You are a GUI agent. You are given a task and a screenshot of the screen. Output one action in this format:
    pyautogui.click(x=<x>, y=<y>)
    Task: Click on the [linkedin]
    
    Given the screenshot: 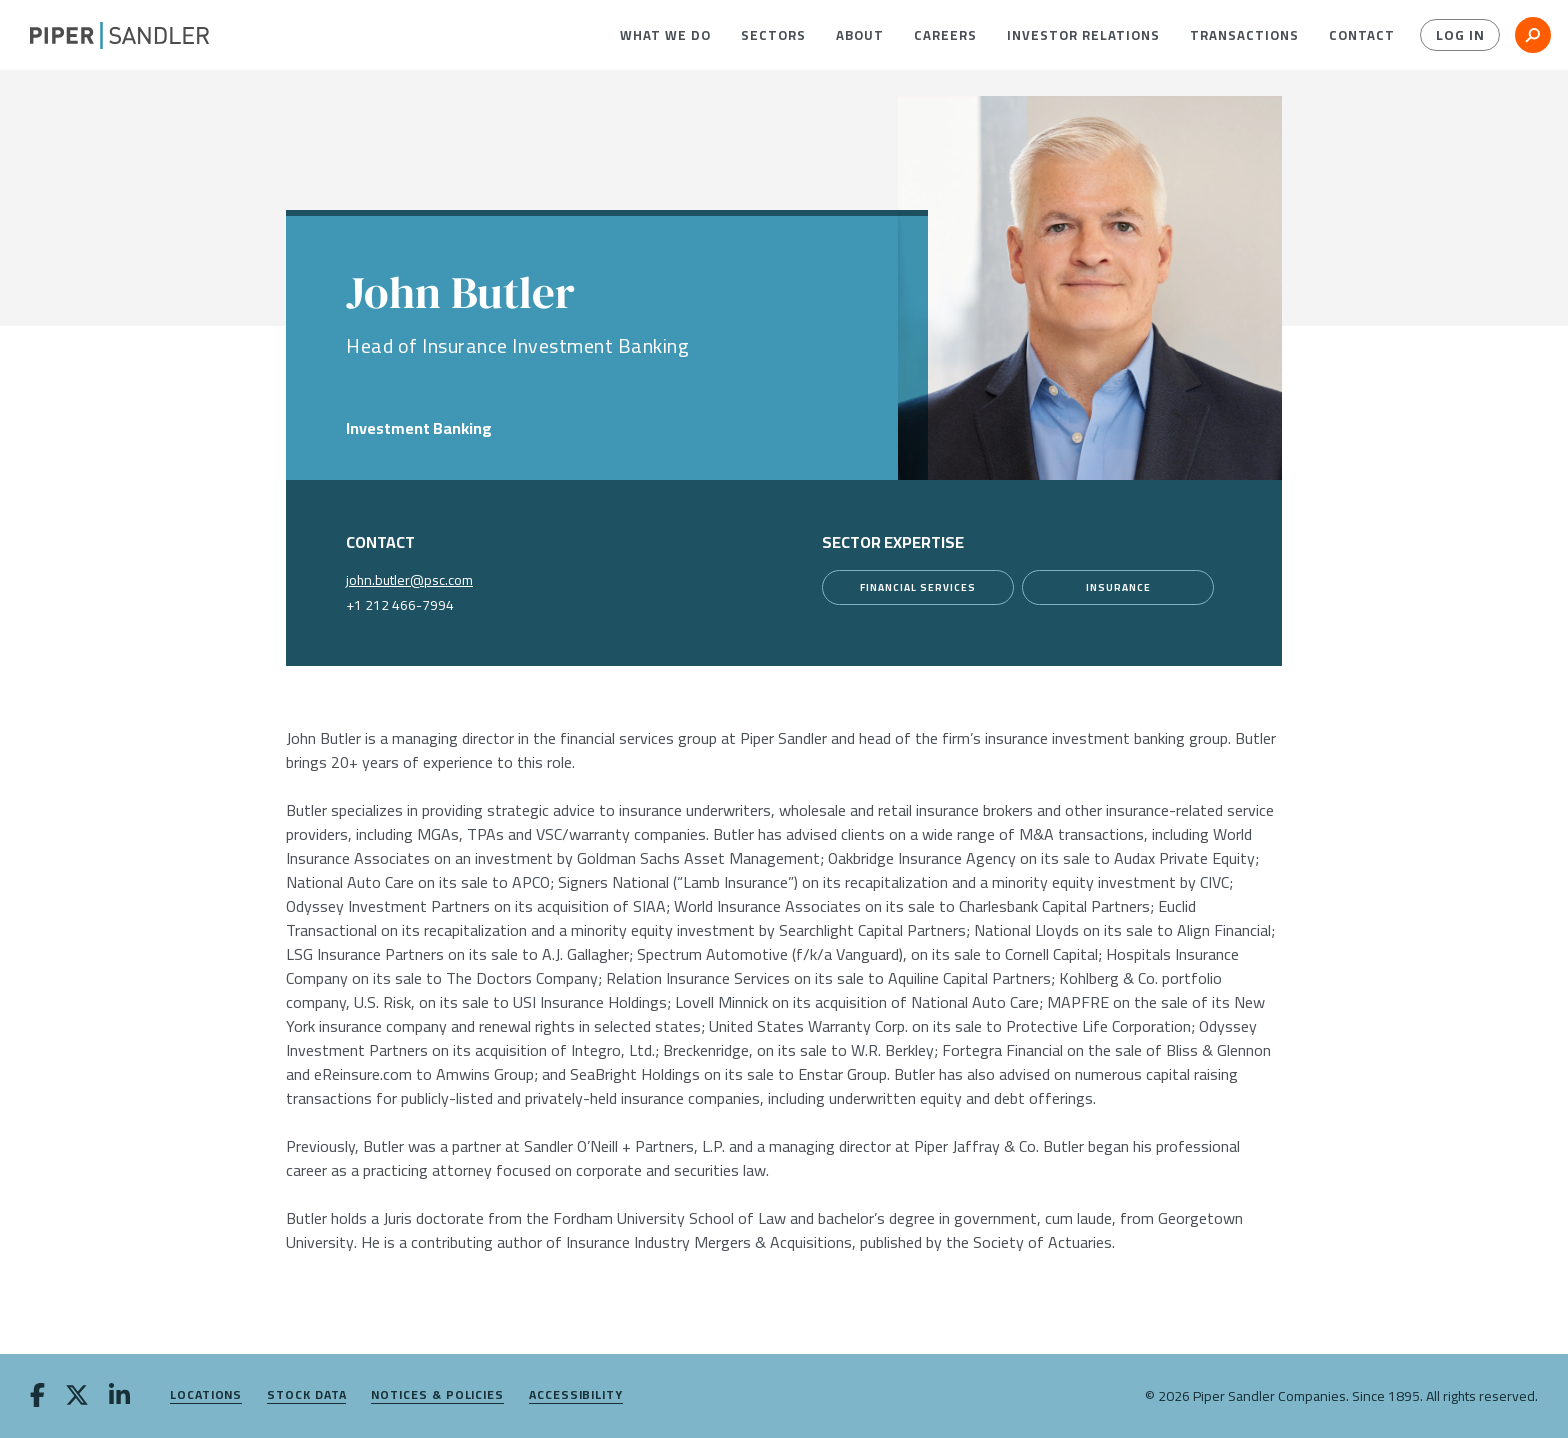 What is the action you would take?
    pyautogui.click(x=119, y=1397)
    